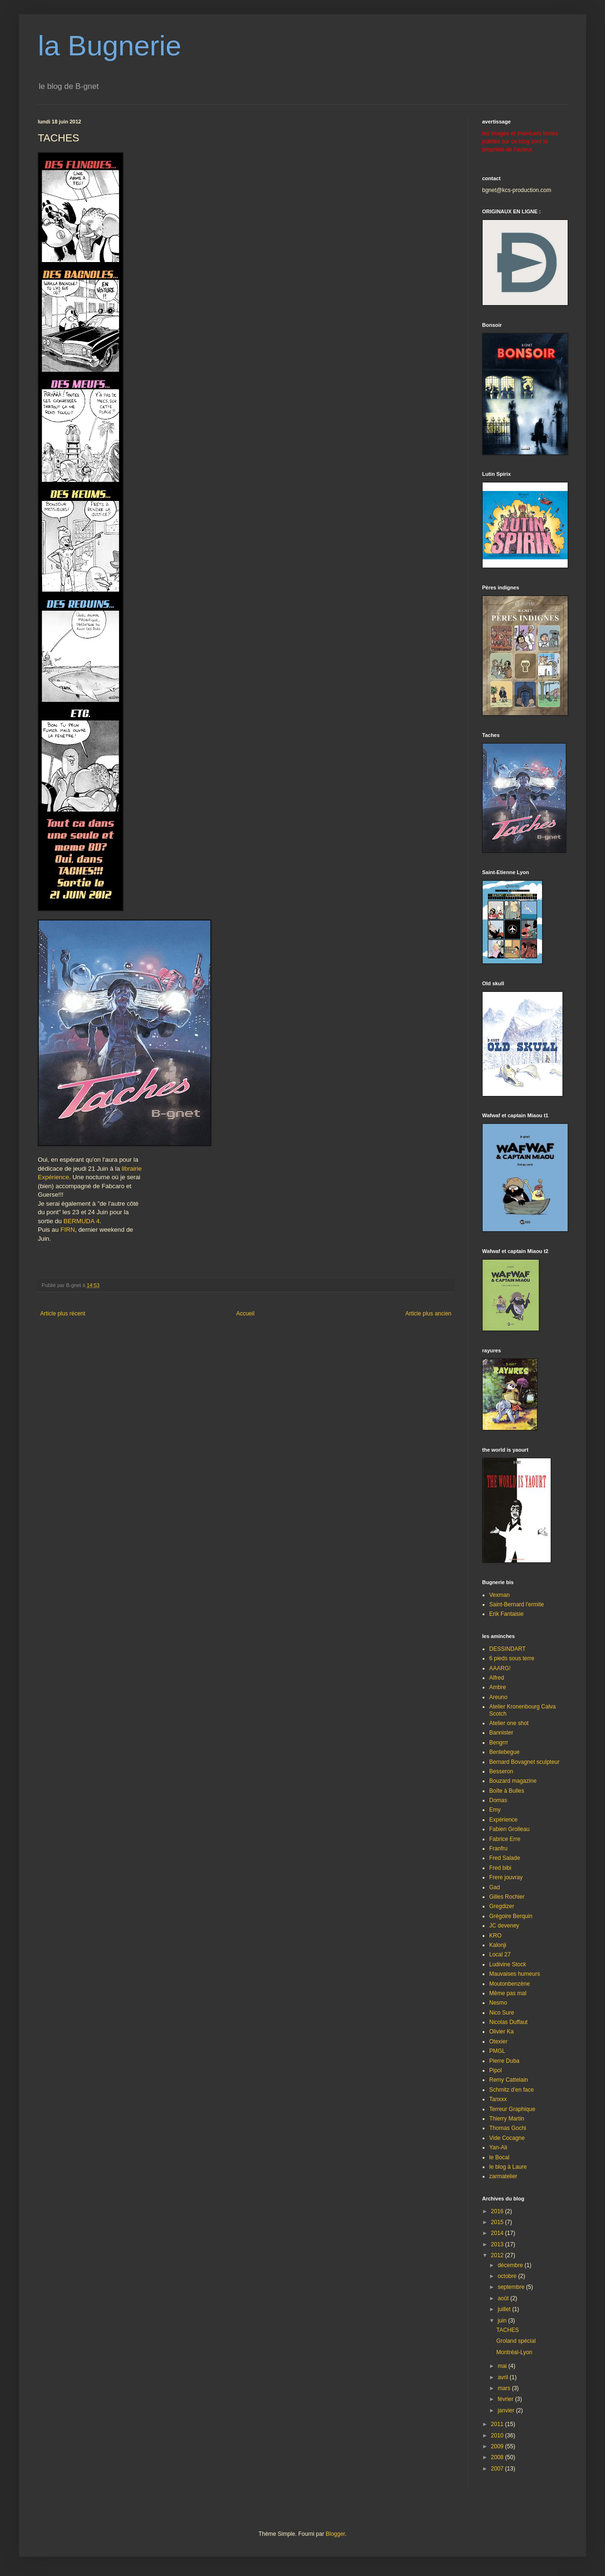 Image resolution: width=605 pixels, height=2576 pixels. What do you see at coordinates (498, 2041) in the screenshot?
I see `Otexier` at bounding box center [498, 2041].